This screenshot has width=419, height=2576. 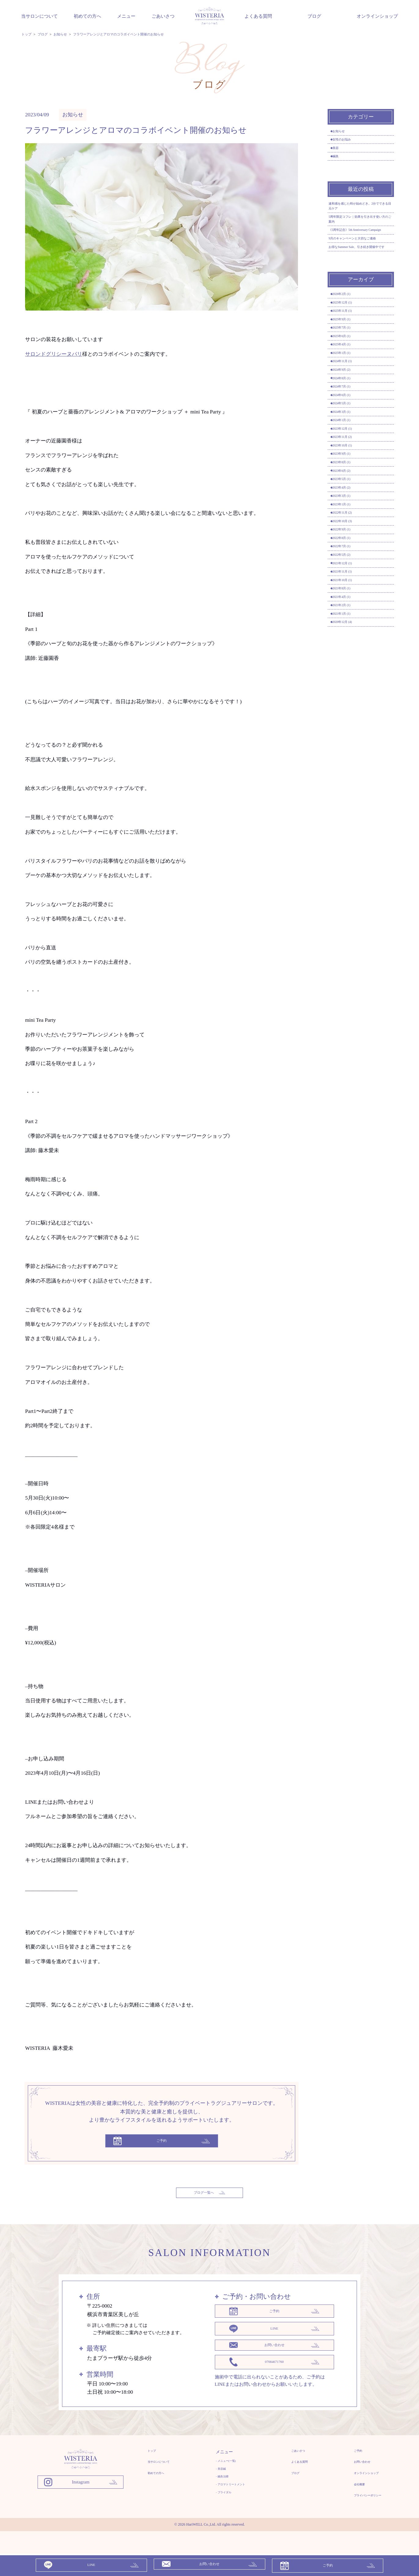 What do you see at coordinates (348, 755) in the screenshot?
I see `2022年5月 (2)` at bounding box center [348, 755].